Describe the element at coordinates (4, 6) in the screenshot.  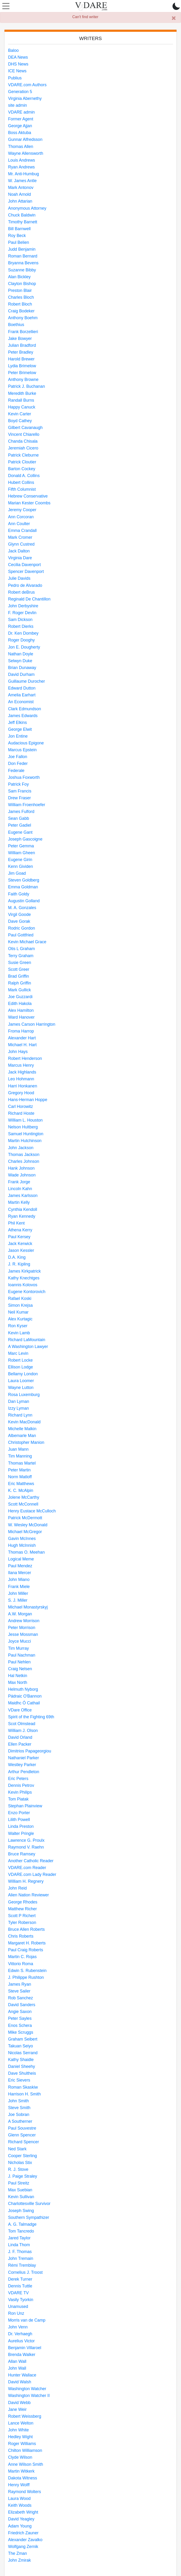
I see `[Toggle navigation]` at that location.